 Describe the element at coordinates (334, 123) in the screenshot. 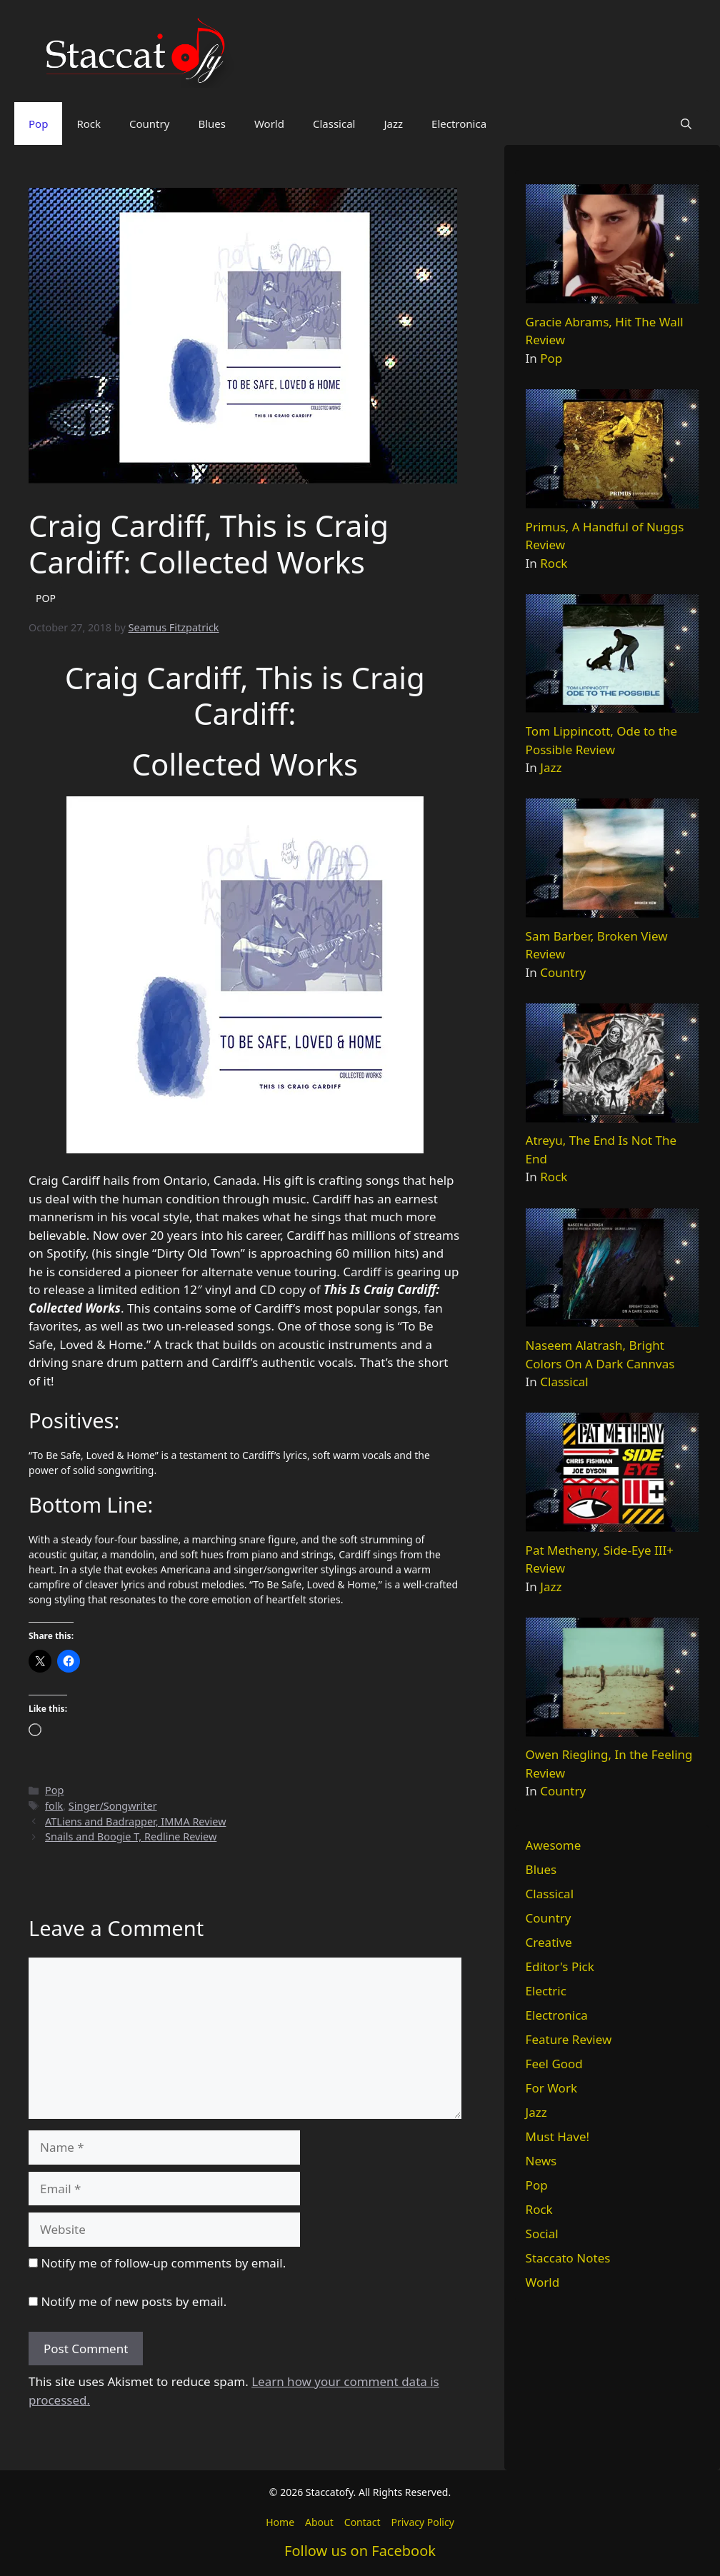

I see `Classical` at that location.